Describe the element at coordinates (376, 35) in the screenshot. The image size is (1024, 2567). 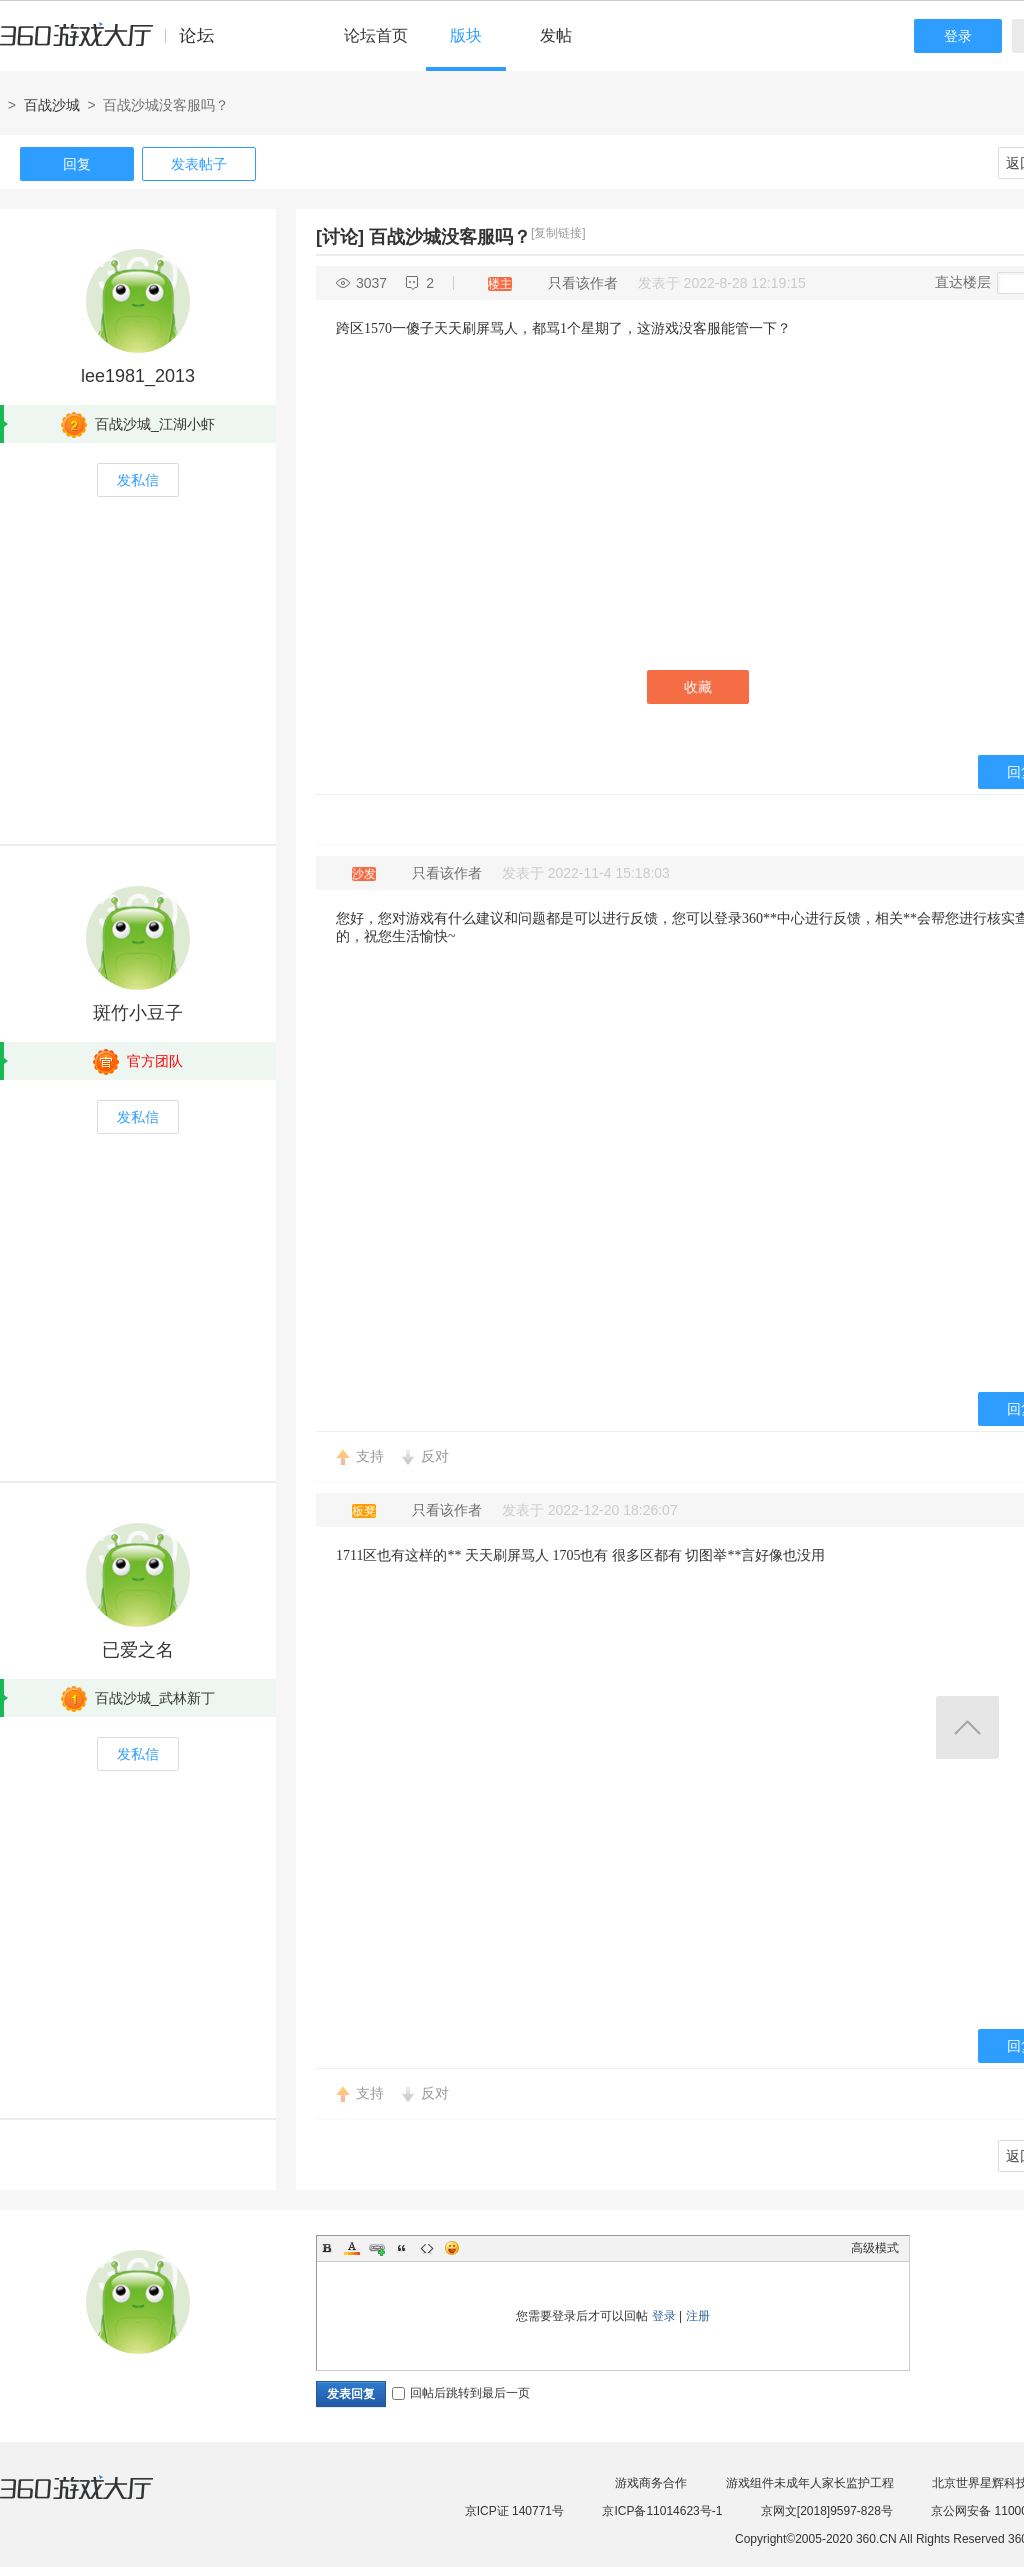
I see `论坛首页` at that location.